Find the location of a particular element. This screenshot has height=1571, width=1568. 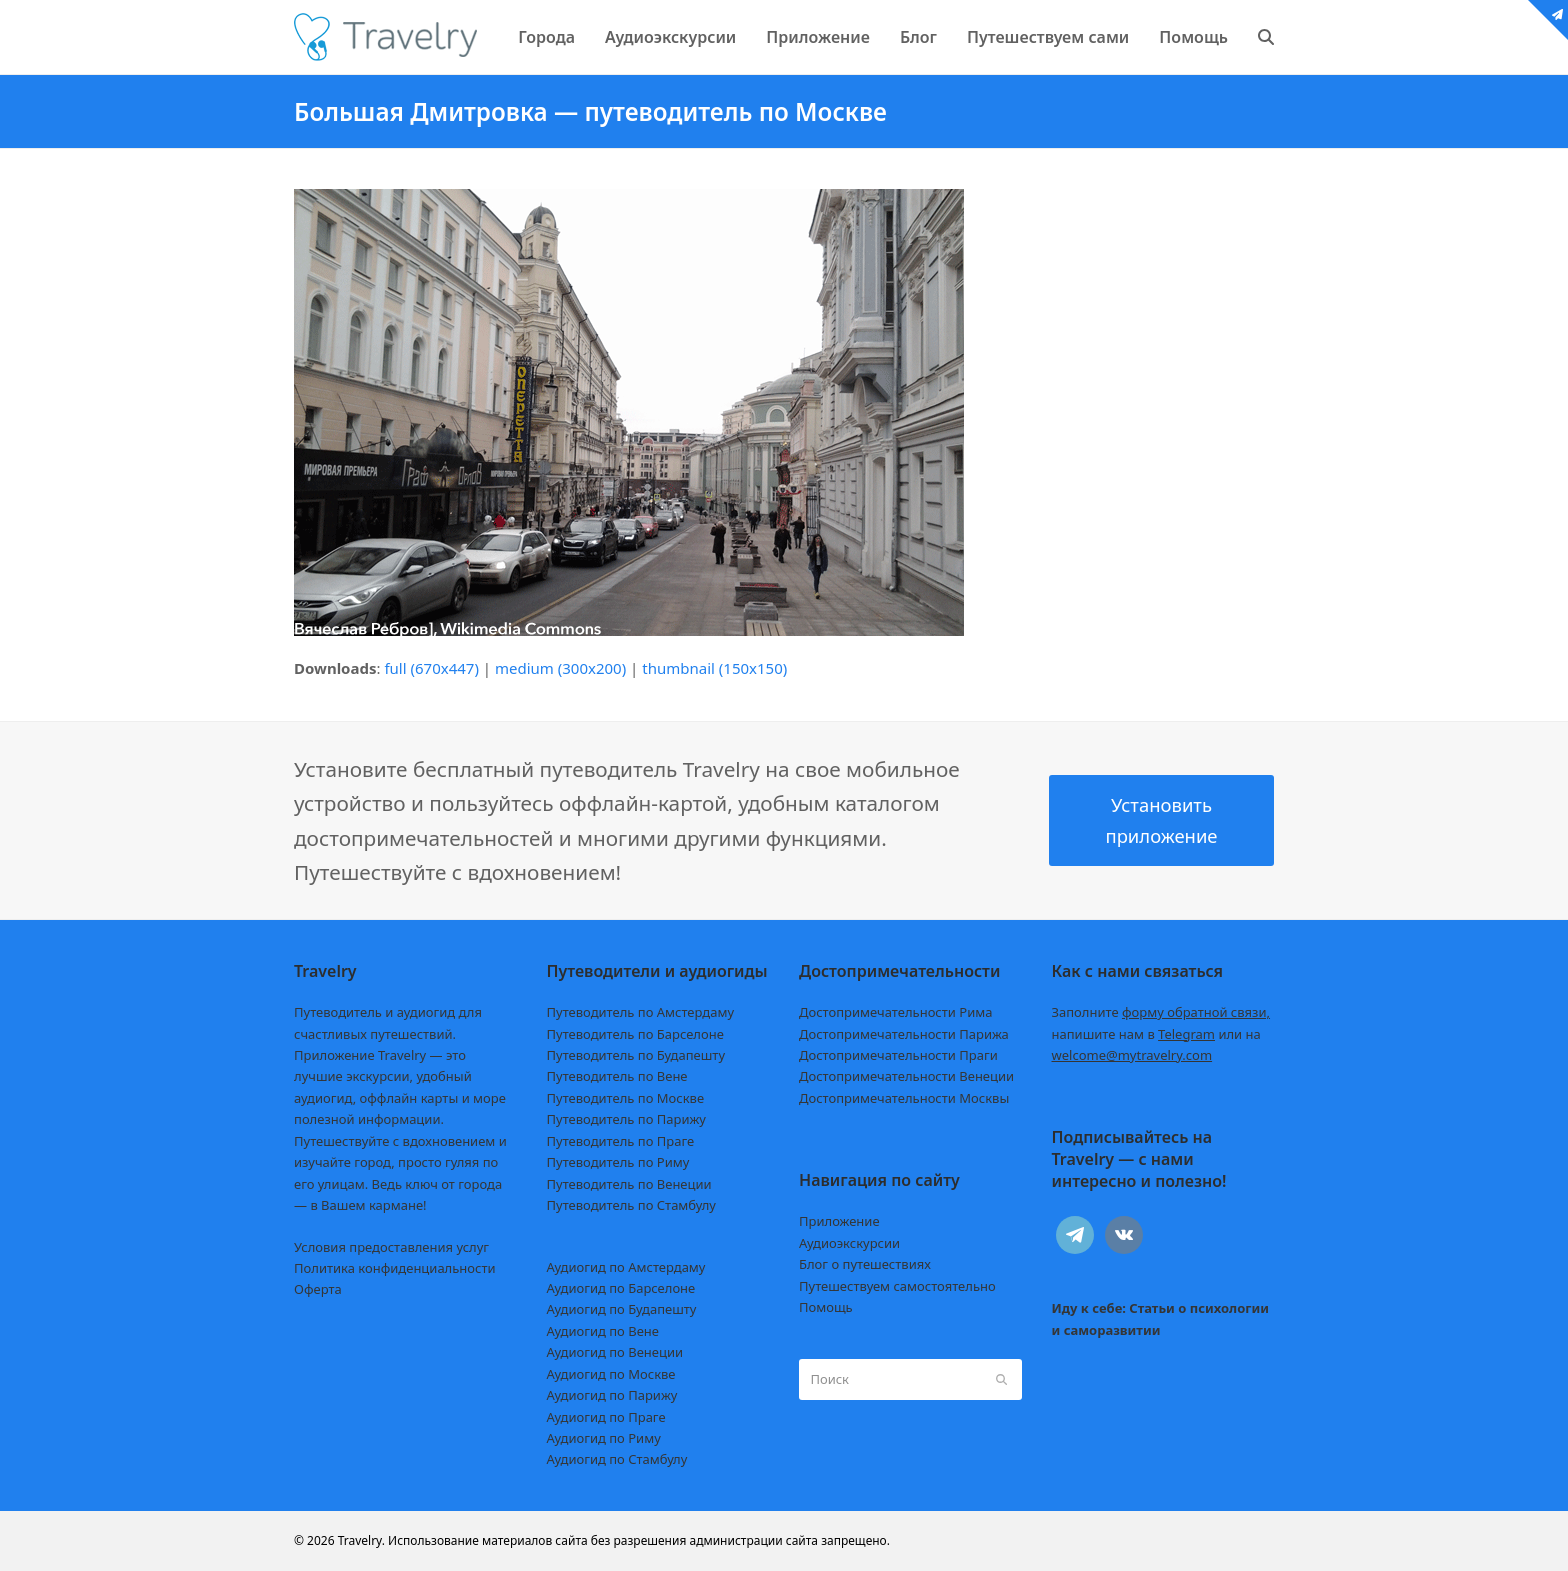

Аудиогид по Венеции is located at coordinates (615, 1352).